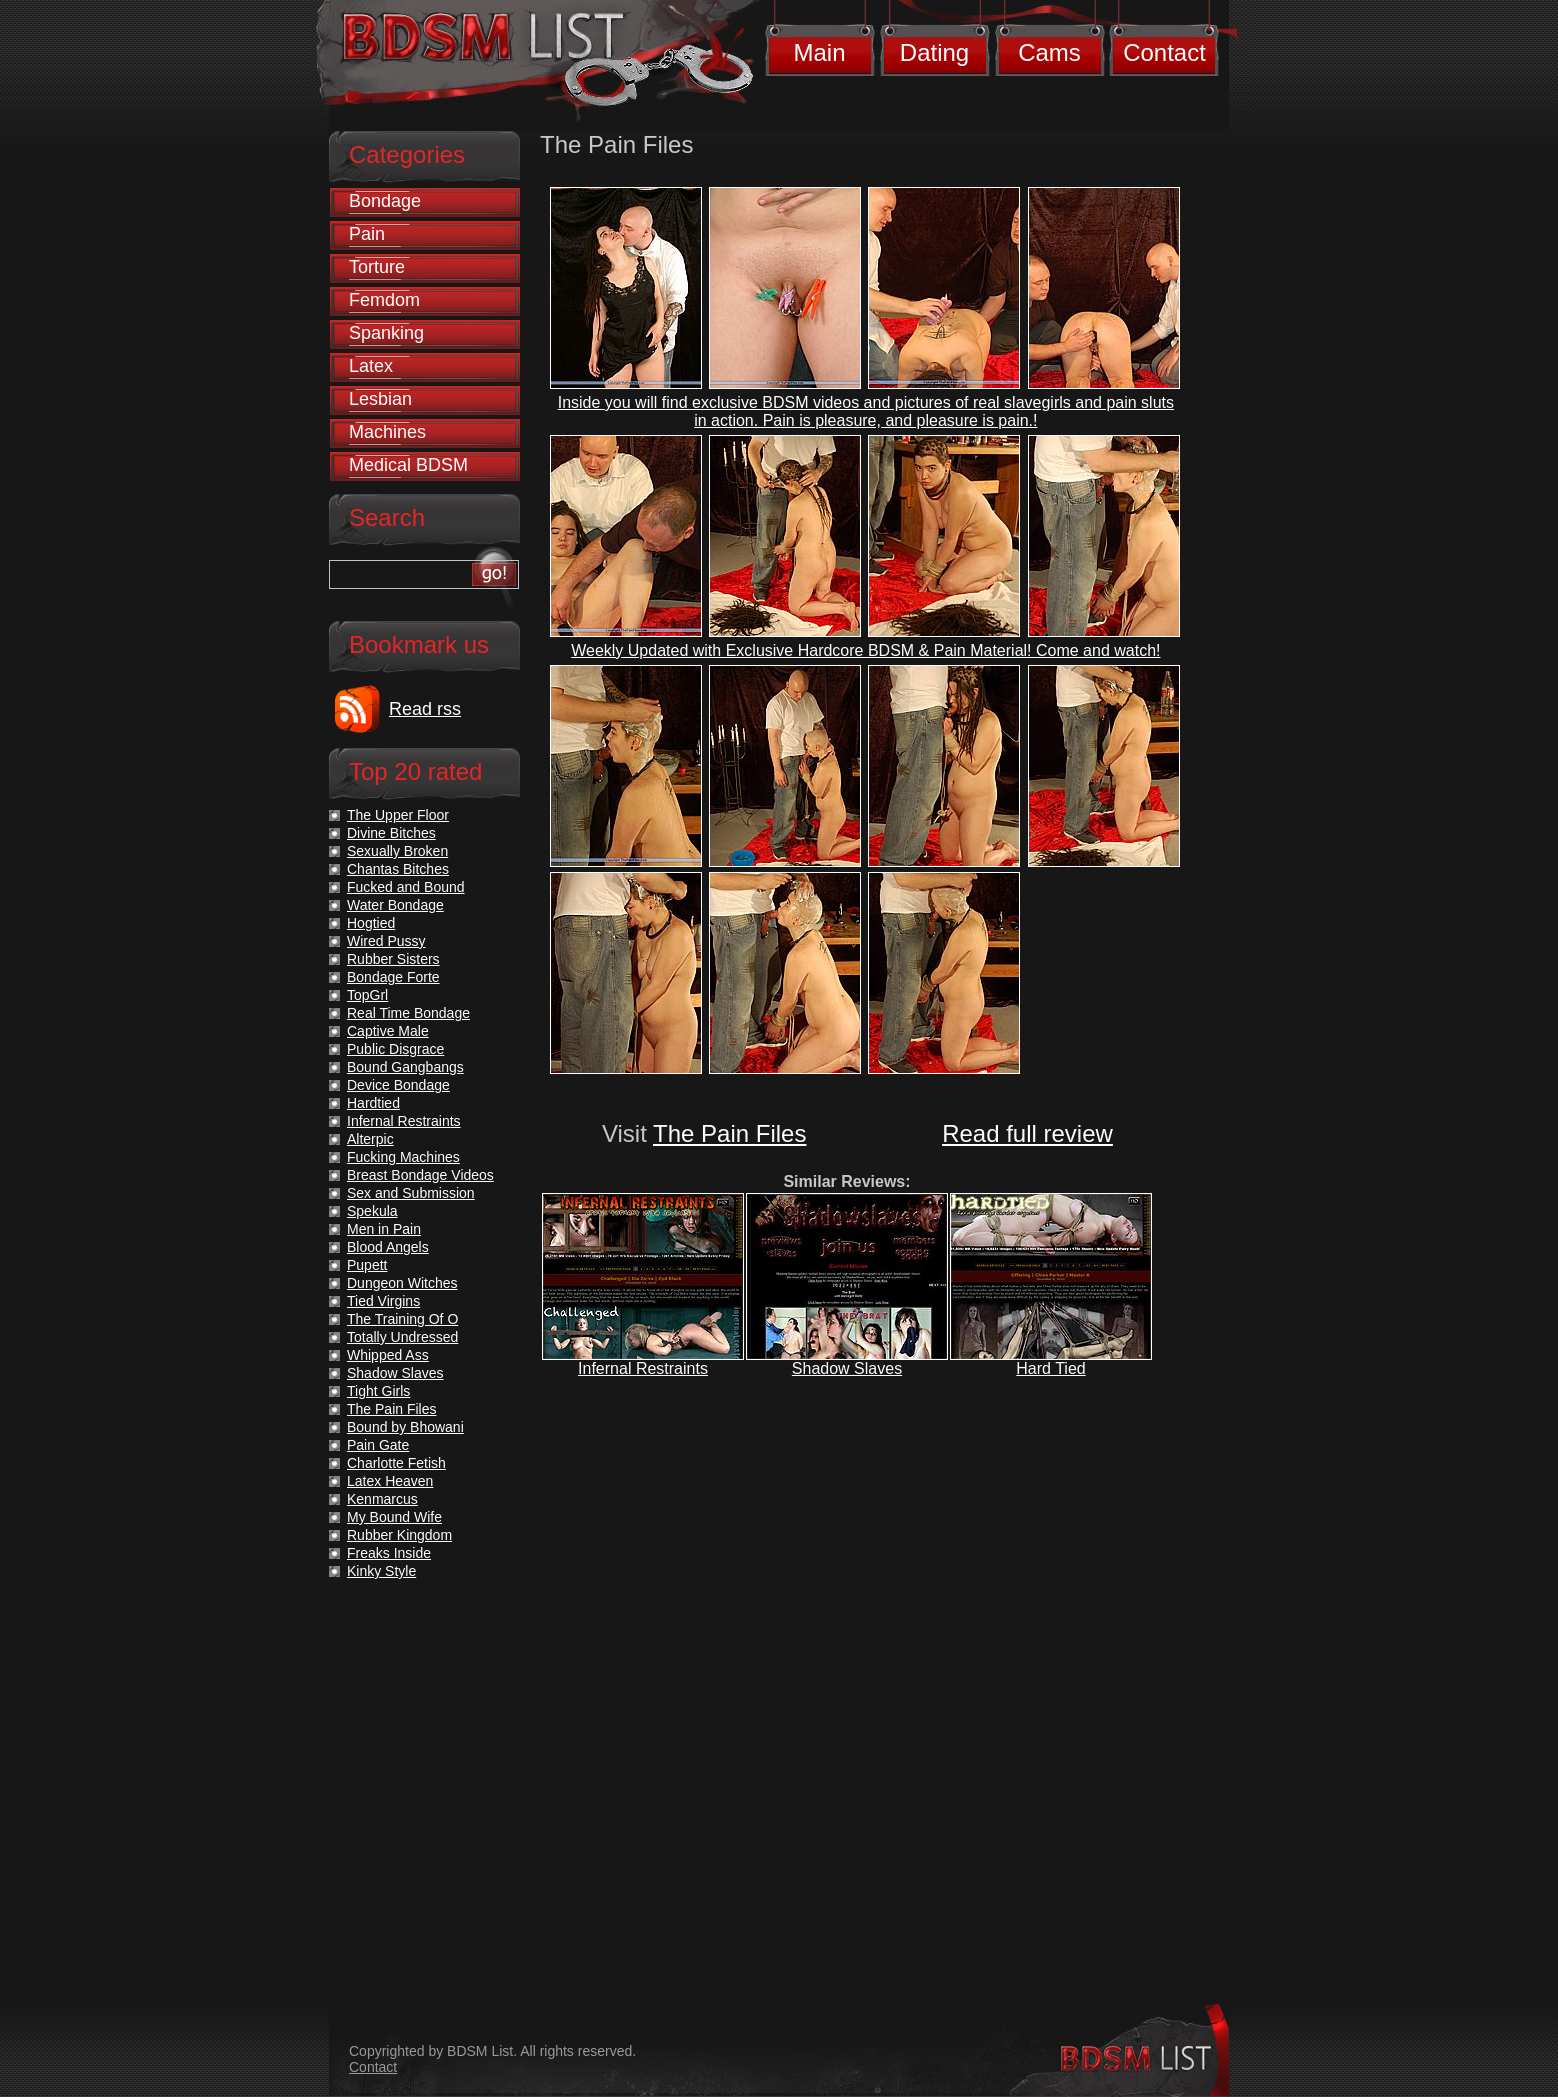  What do you see at coordinates (405, 1427) in the screenshot?
I see `Bound by Bhowani` at bounding box center [405, 1427].